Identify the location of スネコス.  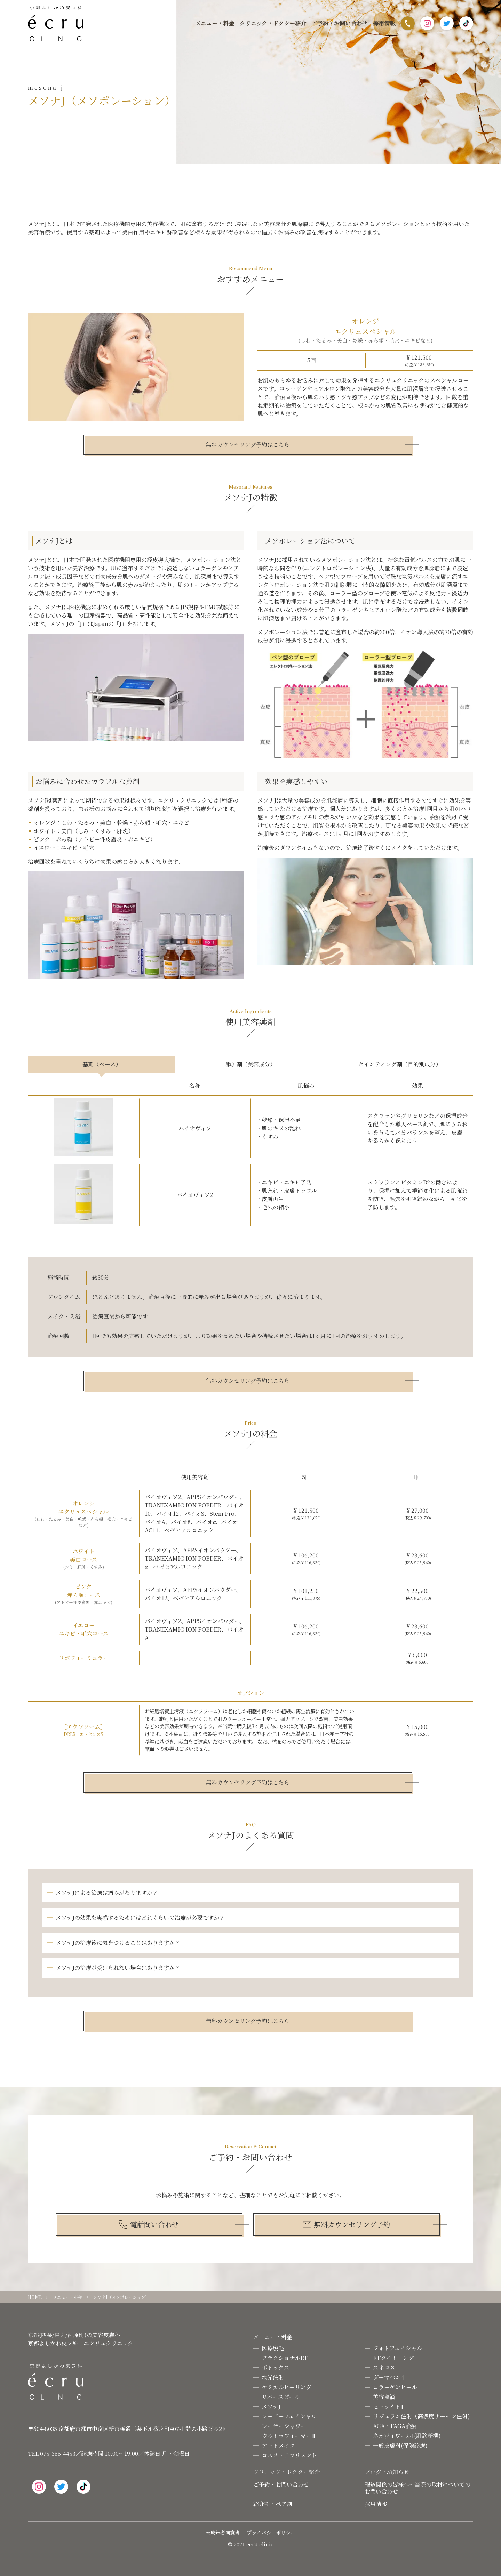
(384, 2368).